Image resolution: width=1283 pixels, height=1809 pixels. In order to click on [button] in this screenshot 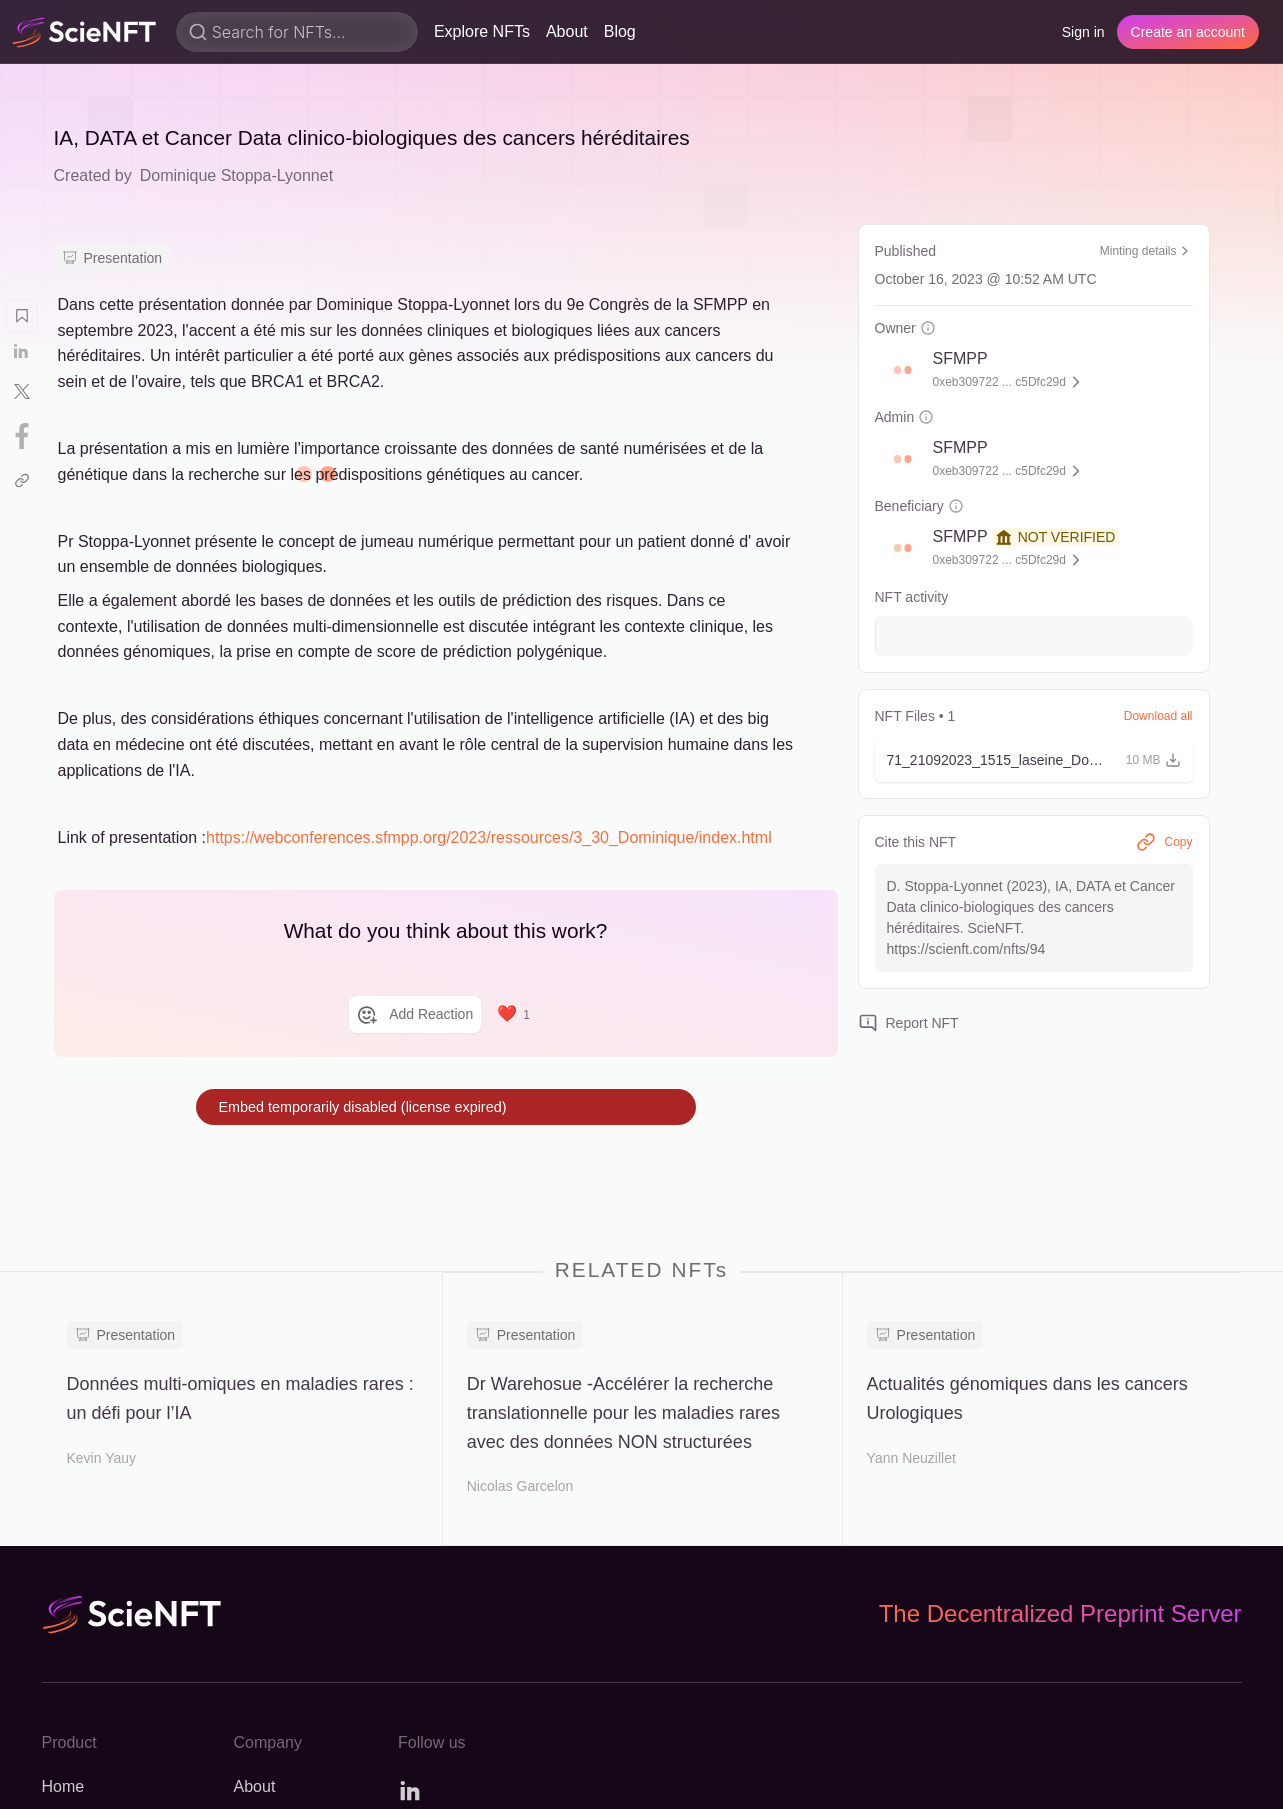, I will do `click(898, 370)`.